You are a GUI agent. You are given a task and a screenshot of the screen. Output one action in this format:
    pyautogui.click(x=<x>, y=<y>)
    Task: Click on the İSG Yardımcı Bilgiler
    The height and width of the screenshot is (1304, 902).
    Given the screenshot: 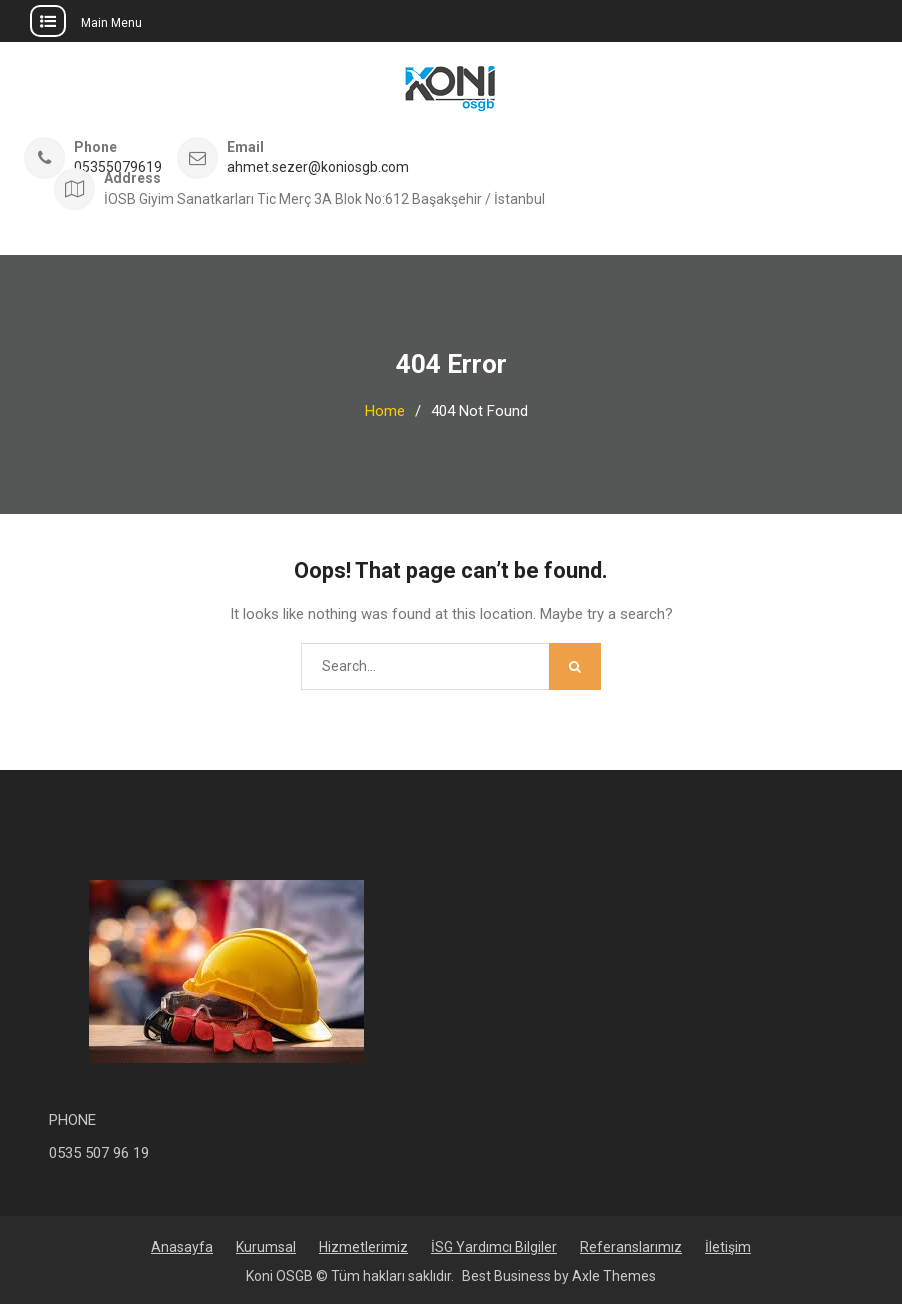 What is the action you would take?
    pyautogui.click(x=494, y=1247)
    